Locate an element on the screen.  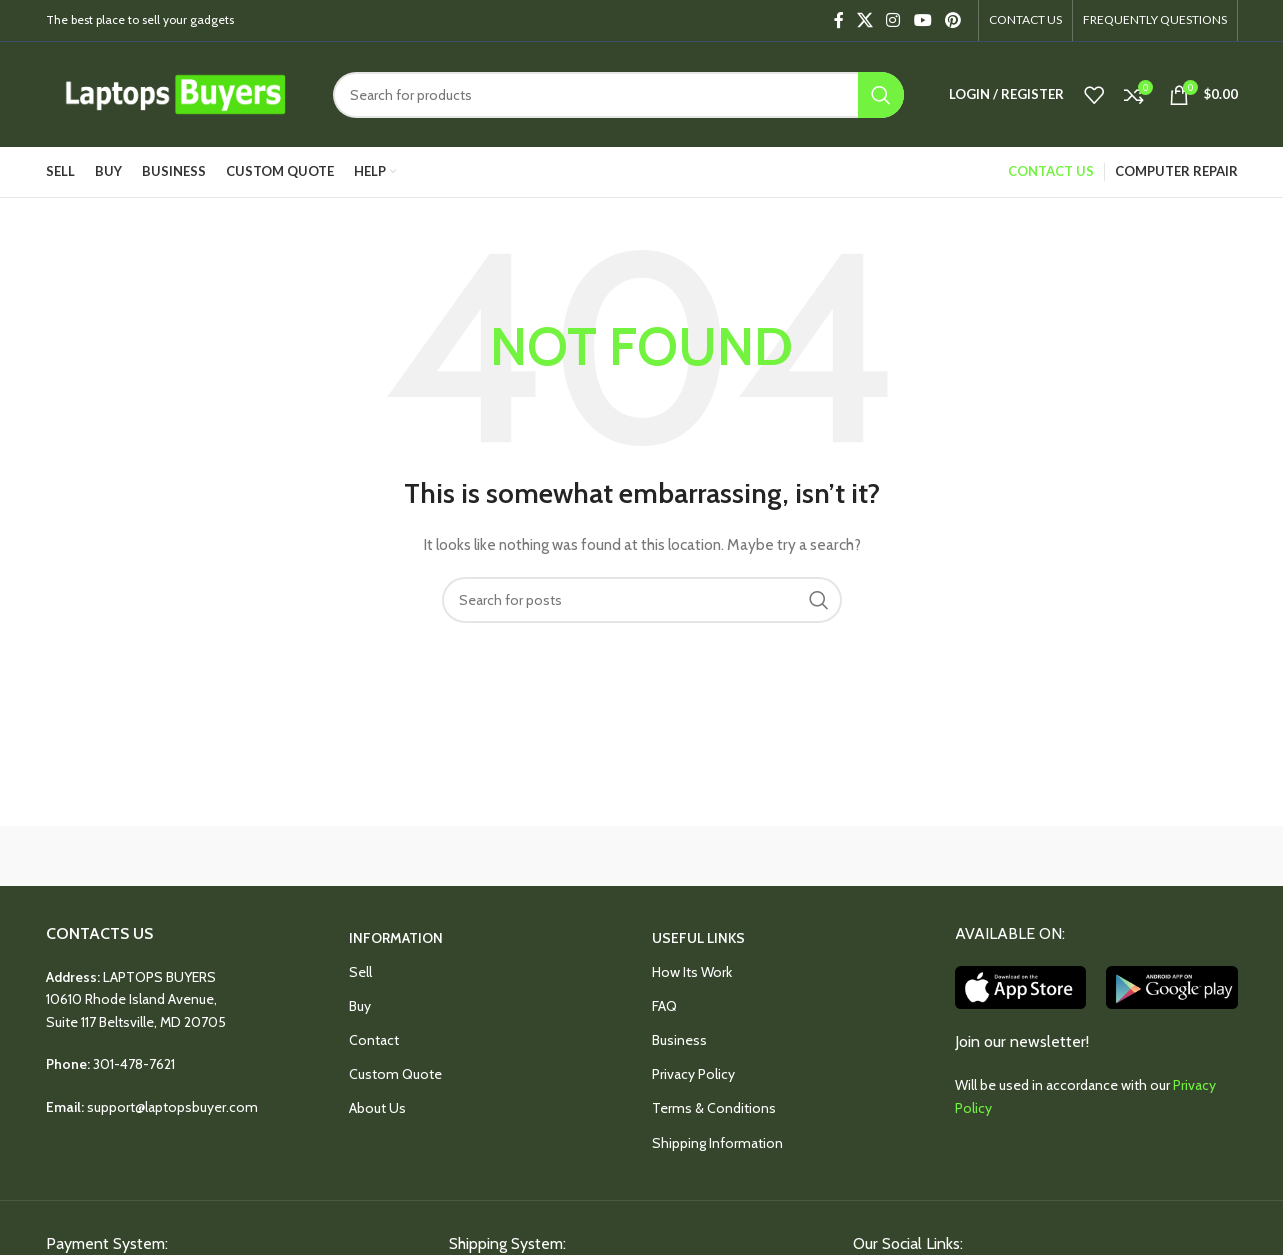
Privacy Policy is located at coordinates (693, 1074).